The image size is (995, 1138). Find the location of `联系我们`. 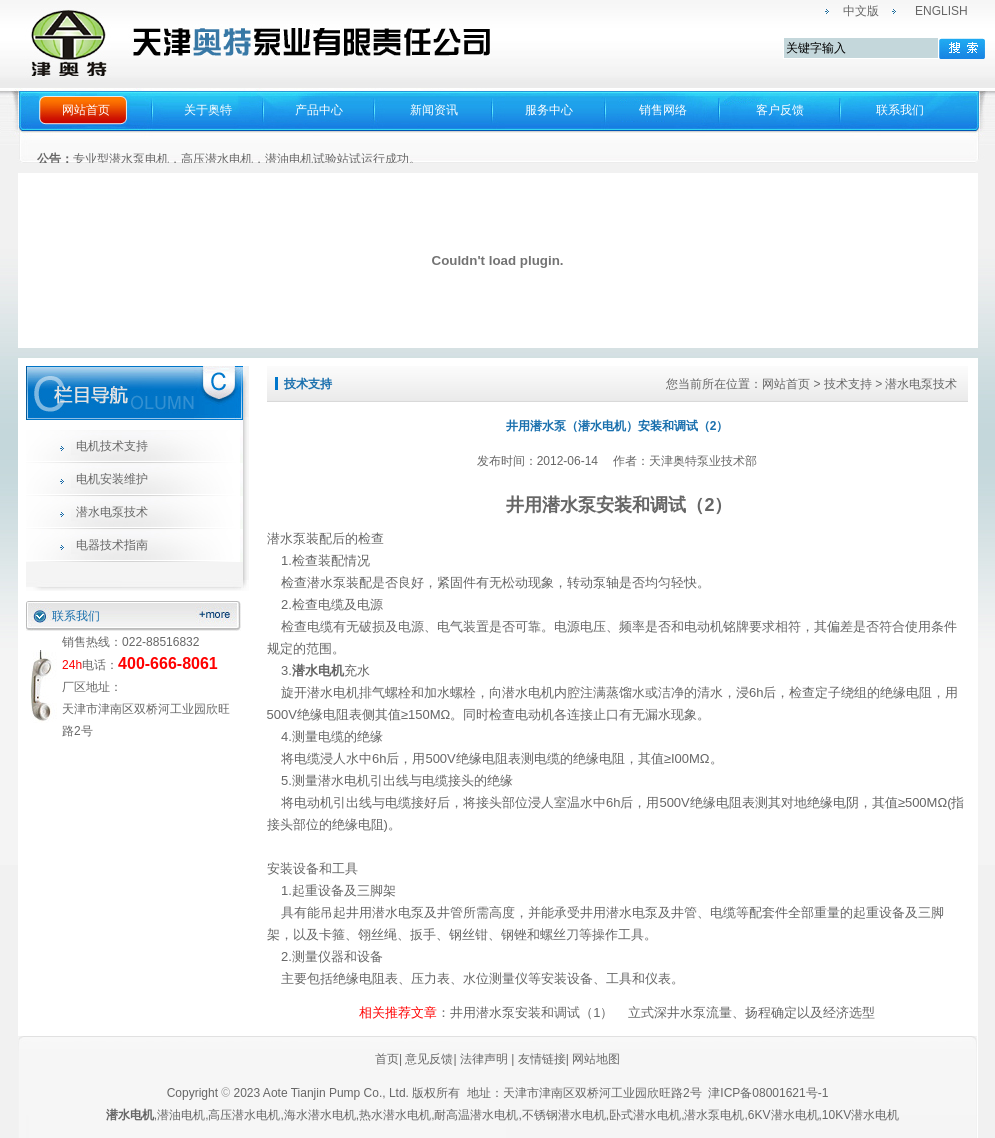

联系我们 is located at coordinates (900, 110).